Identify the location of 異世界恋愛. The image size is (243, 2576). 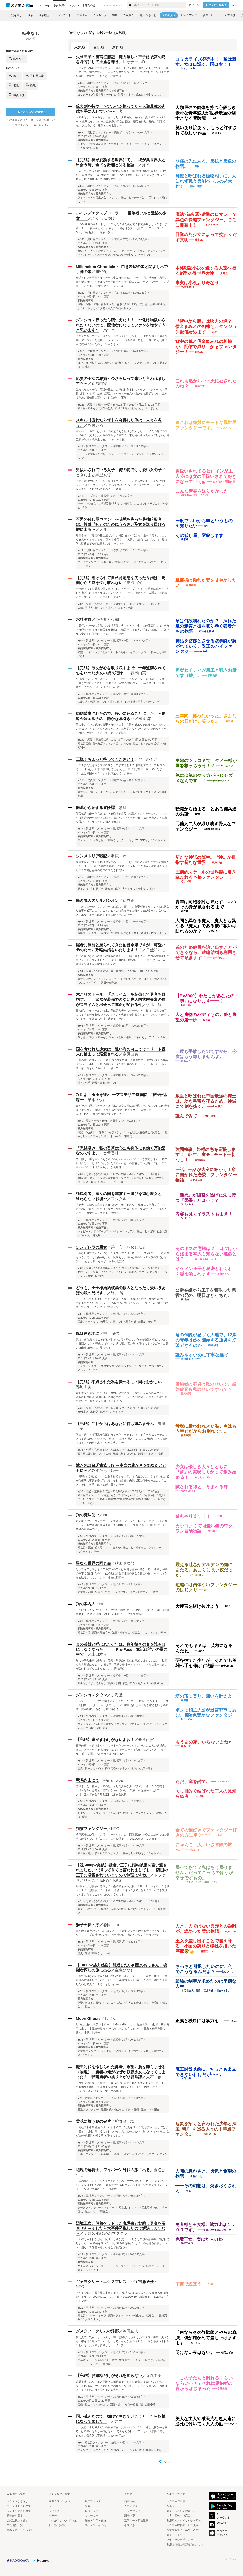
(35, 75).